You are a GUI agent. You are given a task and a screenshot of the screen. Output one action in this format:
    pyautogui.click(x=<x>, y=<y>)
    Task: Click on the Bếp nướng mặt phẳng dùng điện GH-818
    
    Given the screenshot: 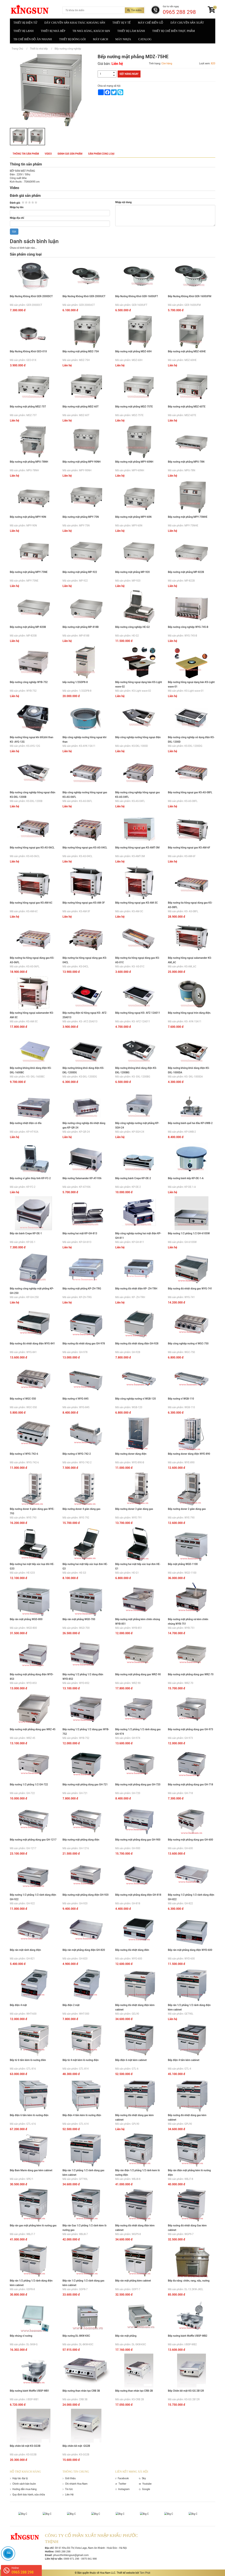 What is the action you would take?
    pyautogui.click(x=138, y=1894)
    